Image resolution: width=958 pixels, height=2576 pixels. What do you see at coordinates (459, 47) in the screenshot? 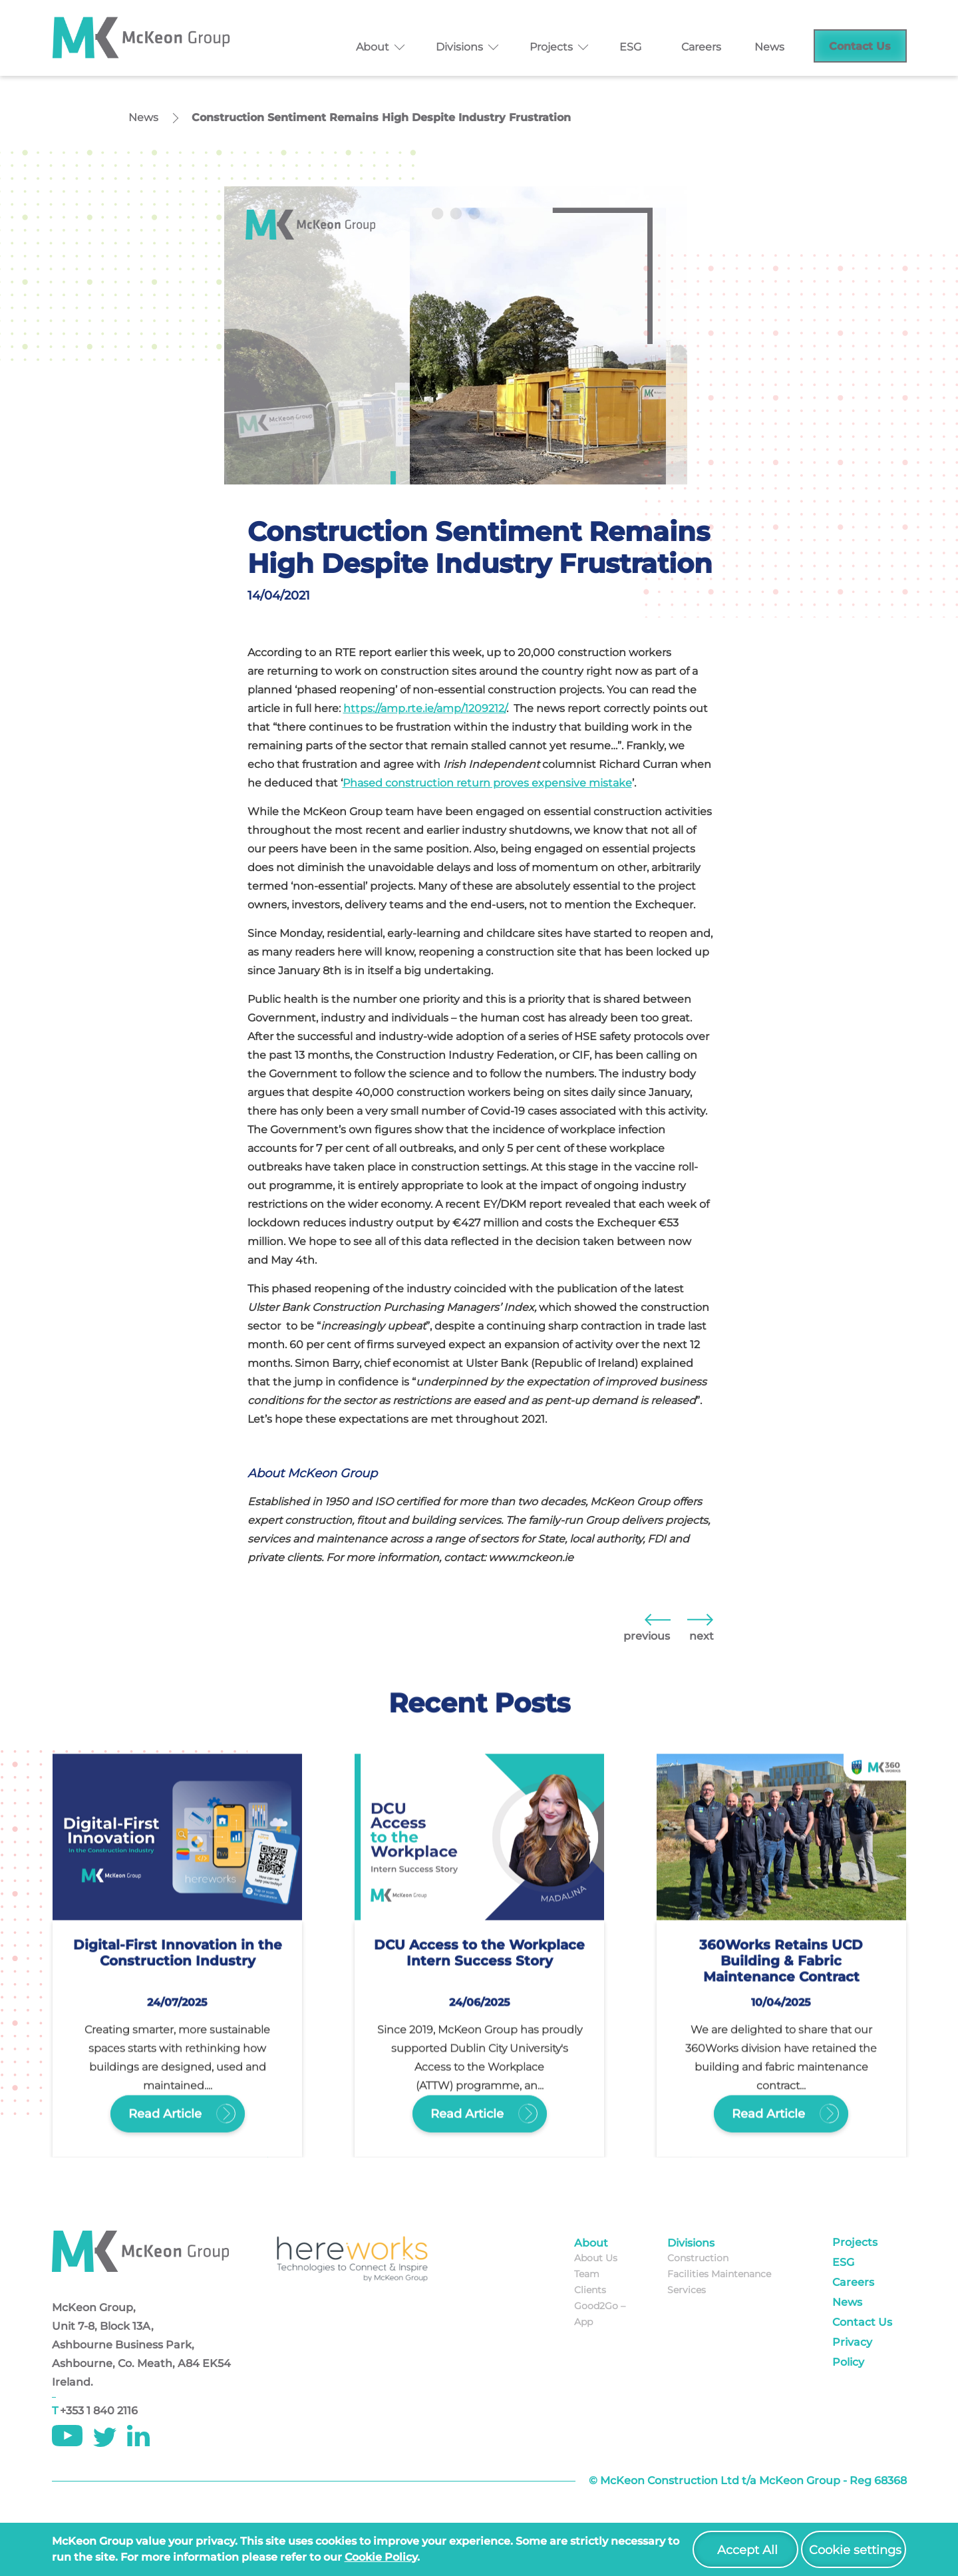
I see `Divisions` at bounding box center [459, 47].